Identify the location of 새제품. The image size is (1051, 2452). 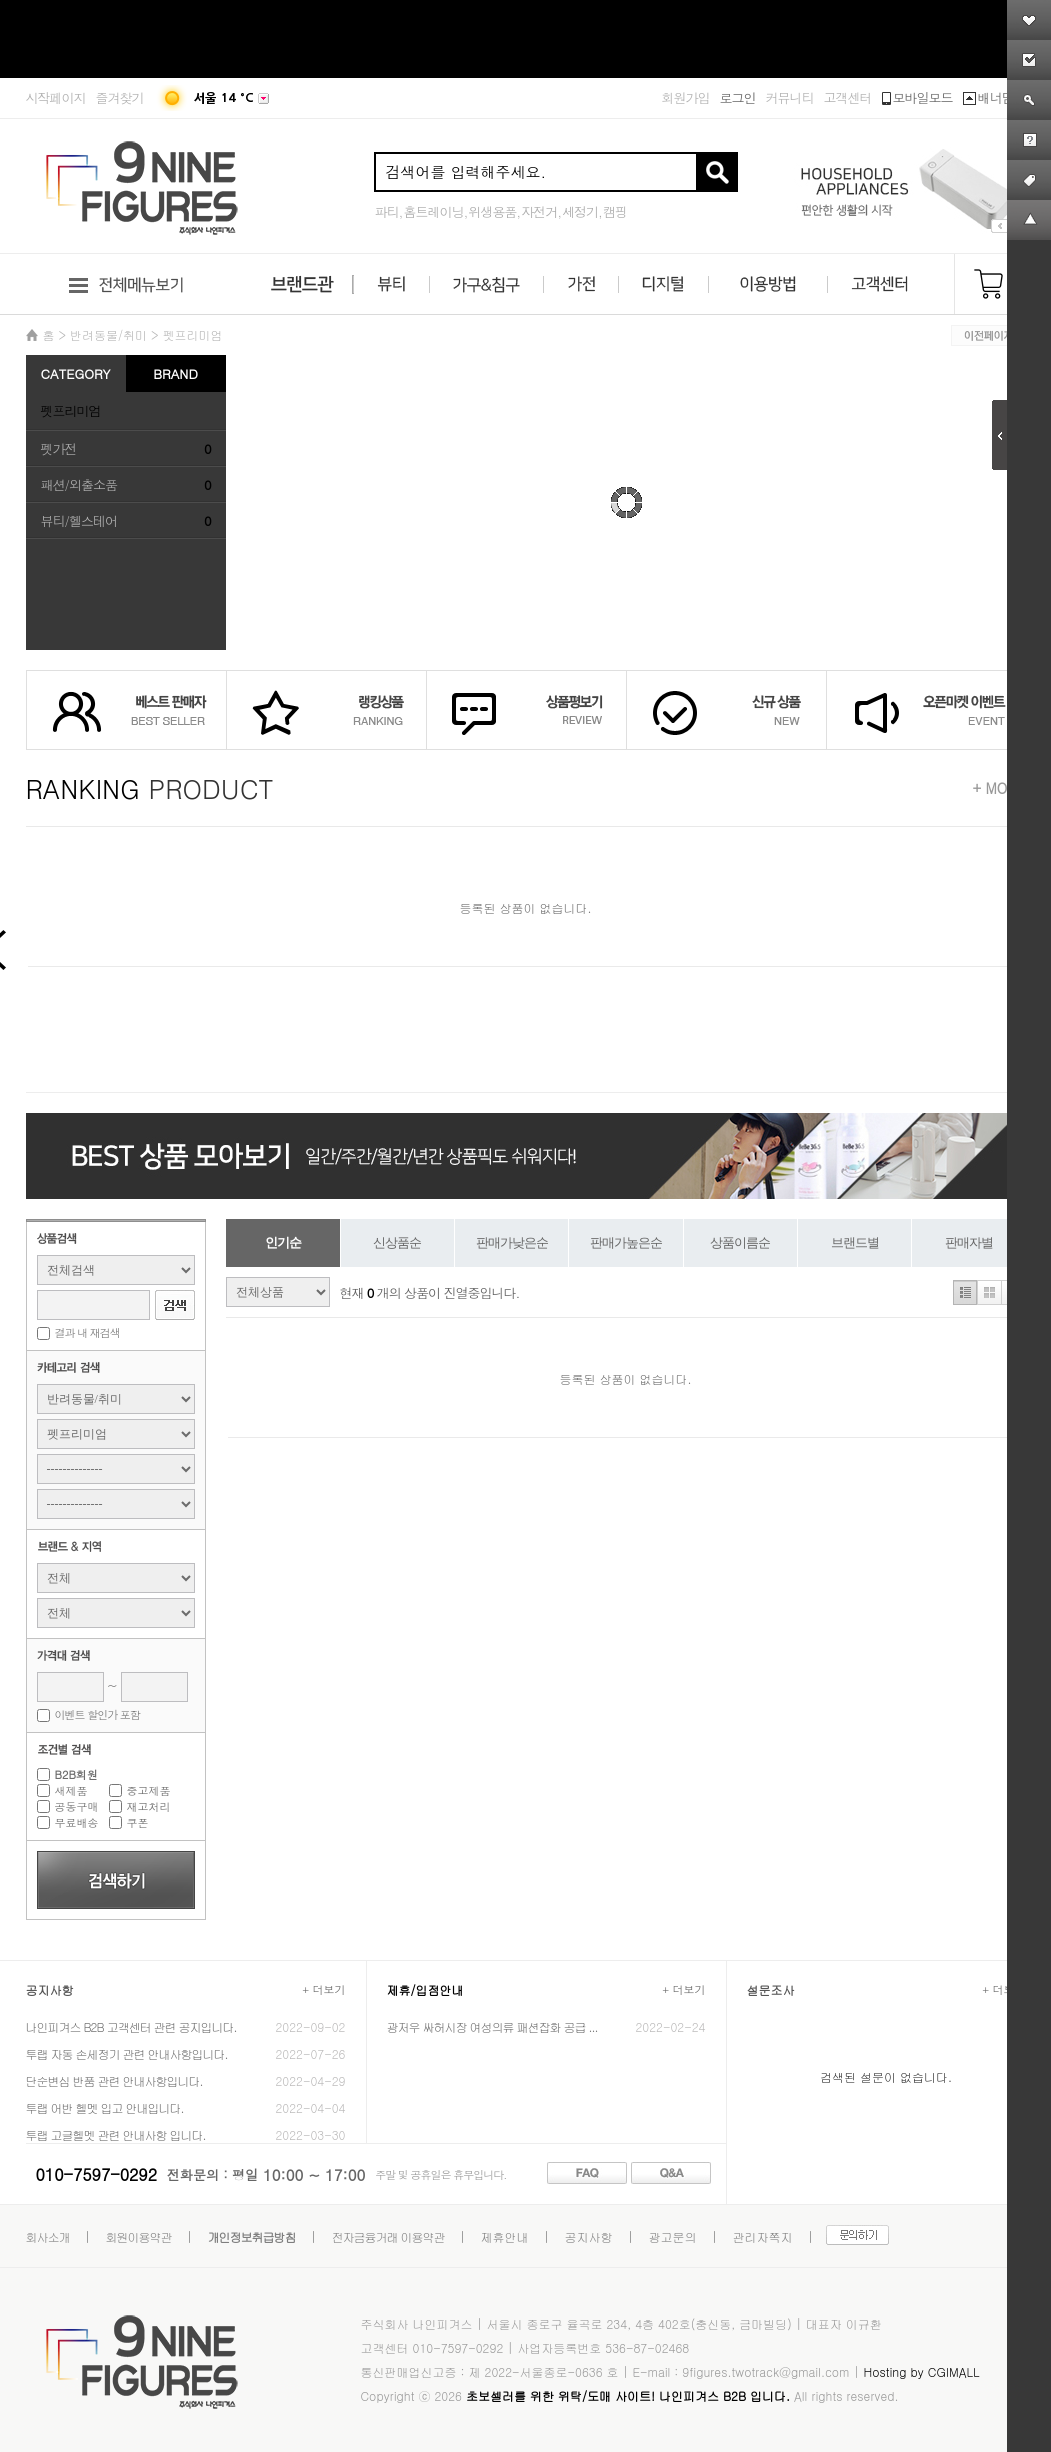
(71, 1790).